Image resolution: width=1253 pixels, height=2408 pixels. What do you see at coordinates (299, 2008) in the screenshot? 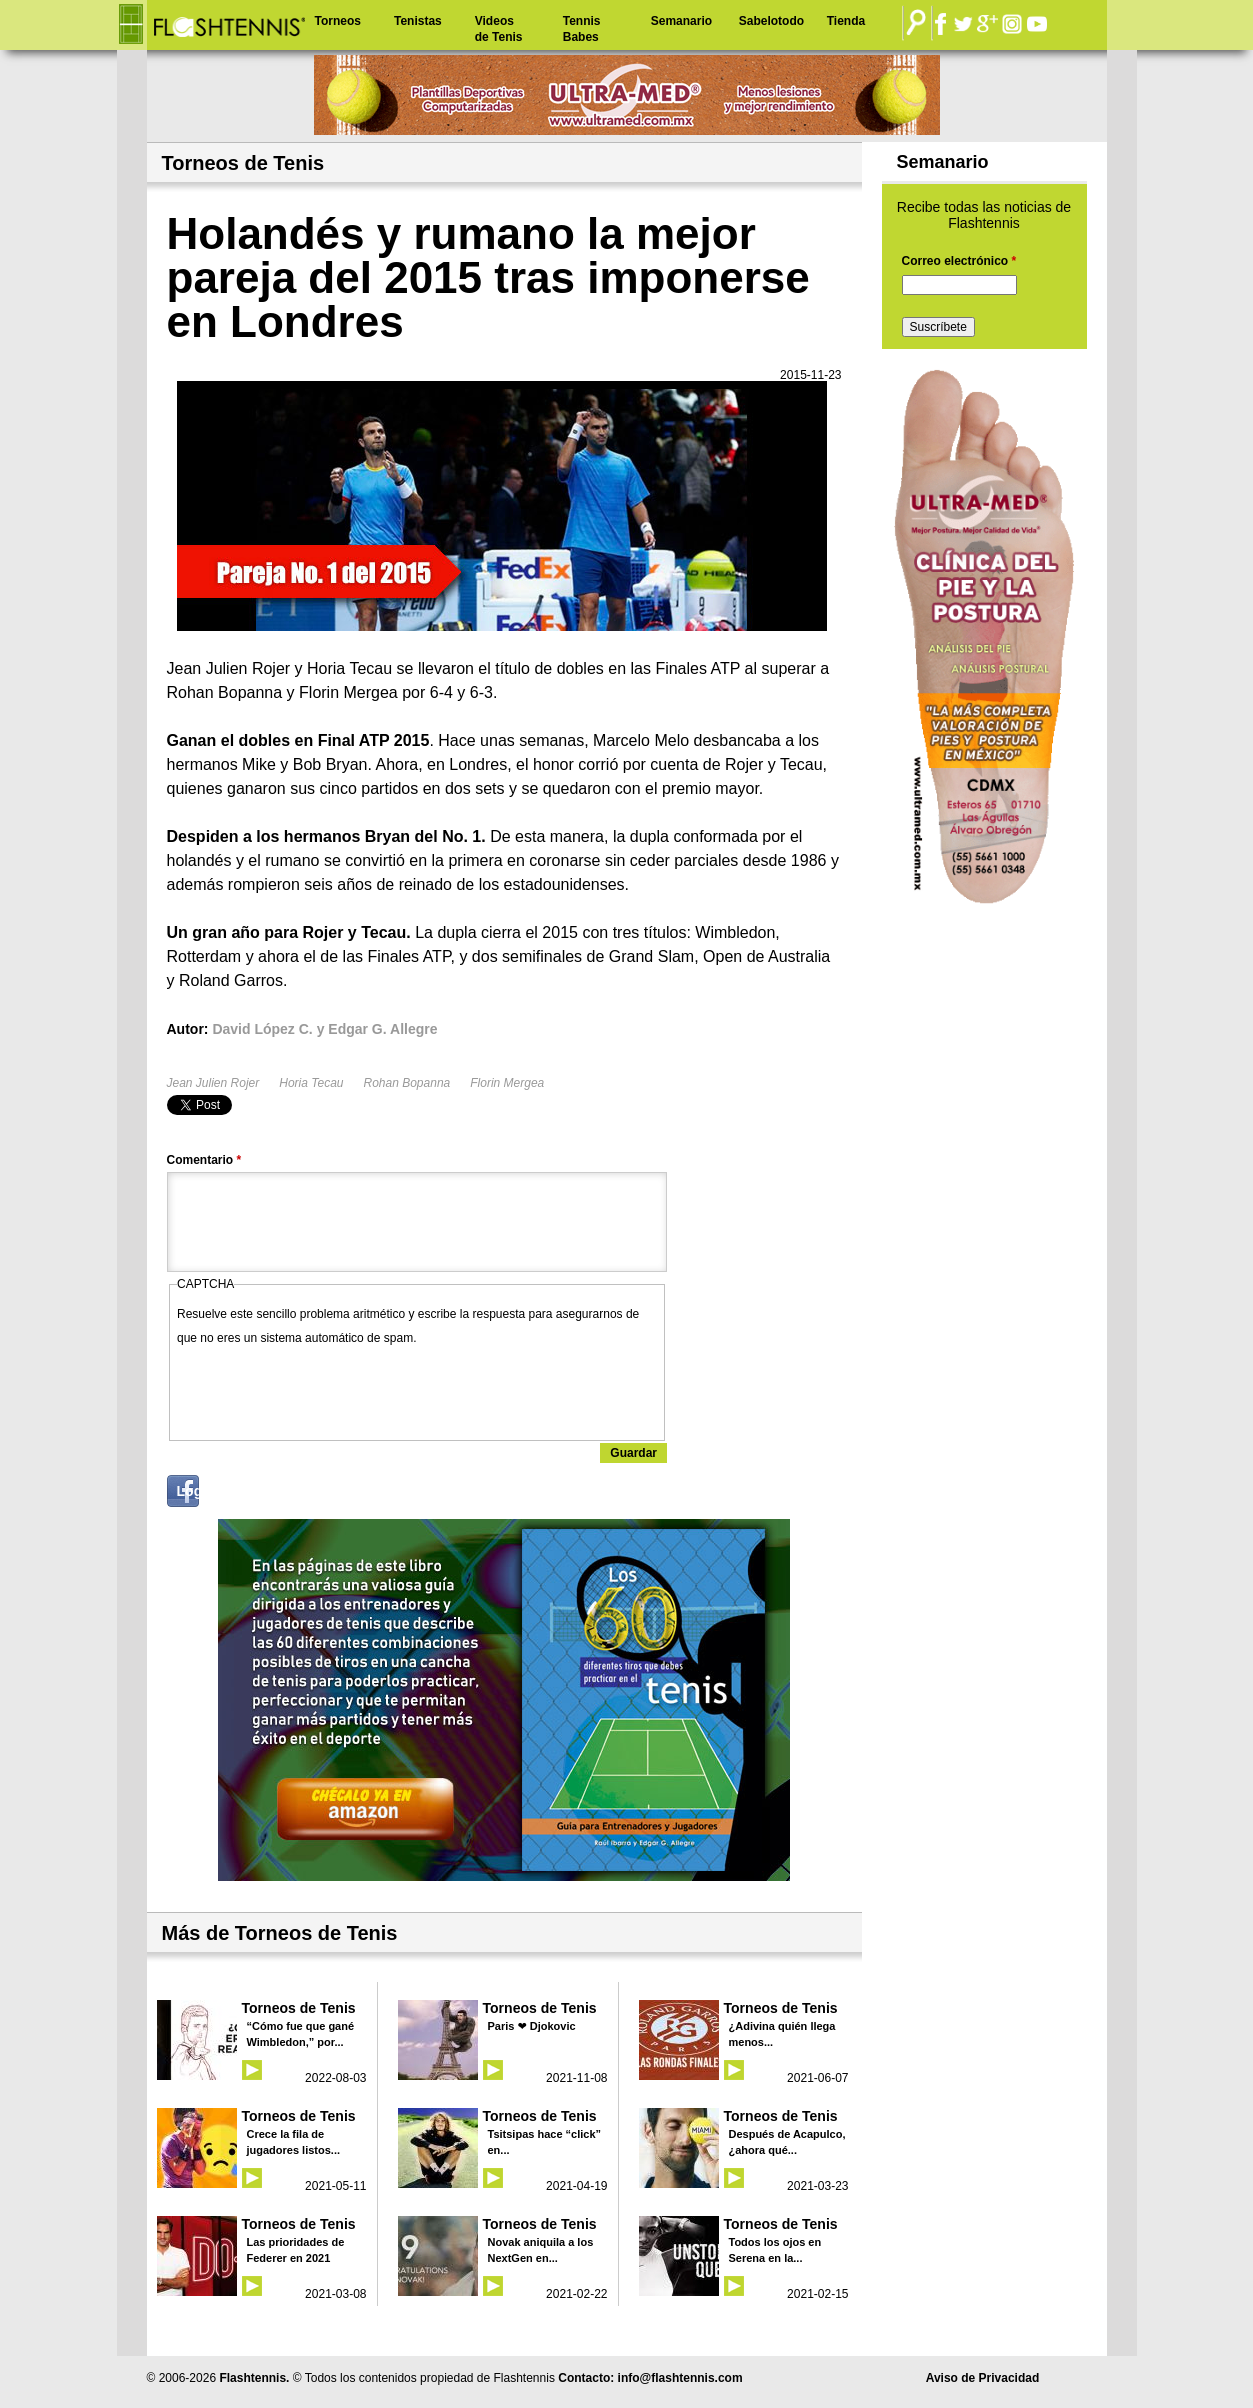
I see `Torneos de Tenis` at bounding box center [299, 2008].